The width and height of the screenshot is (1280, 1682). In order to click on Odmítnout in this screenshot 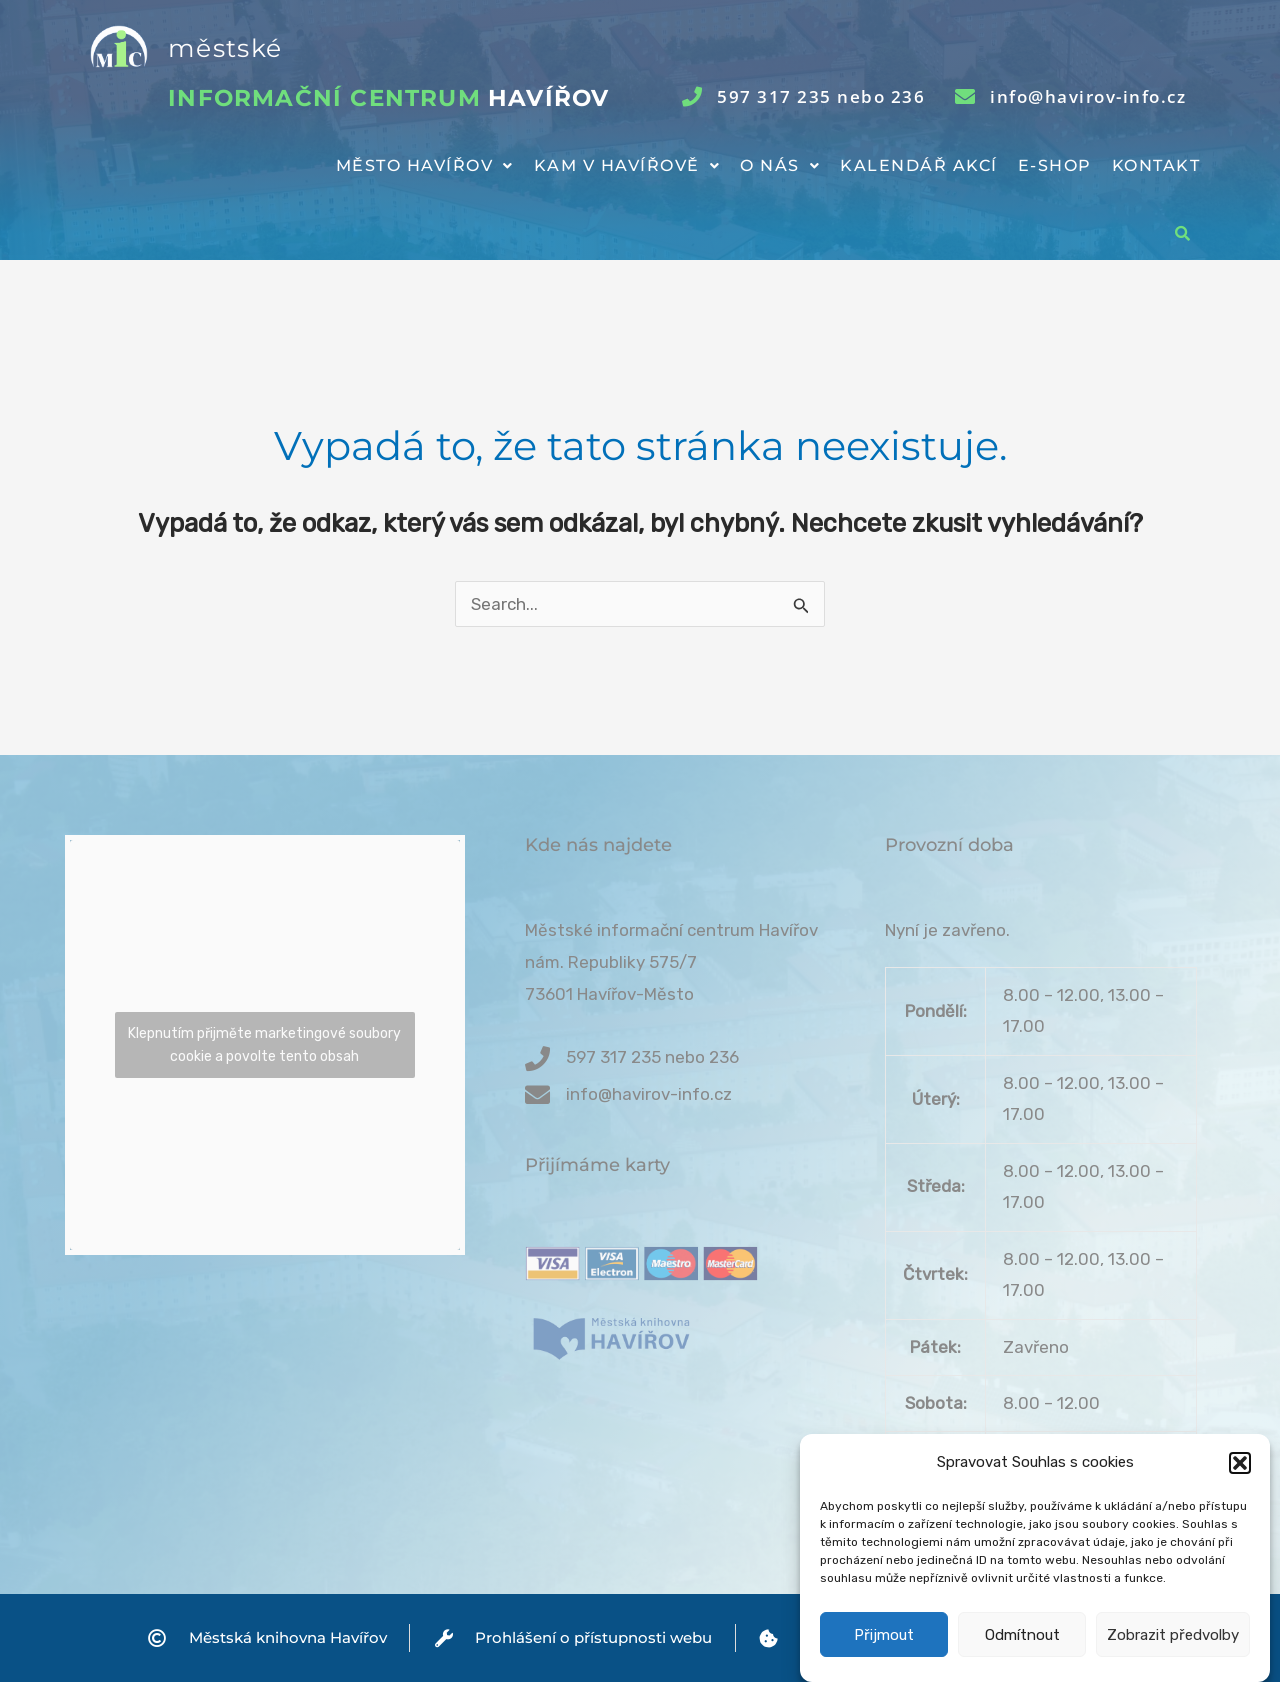, I will do `click(1022, 1646)`.